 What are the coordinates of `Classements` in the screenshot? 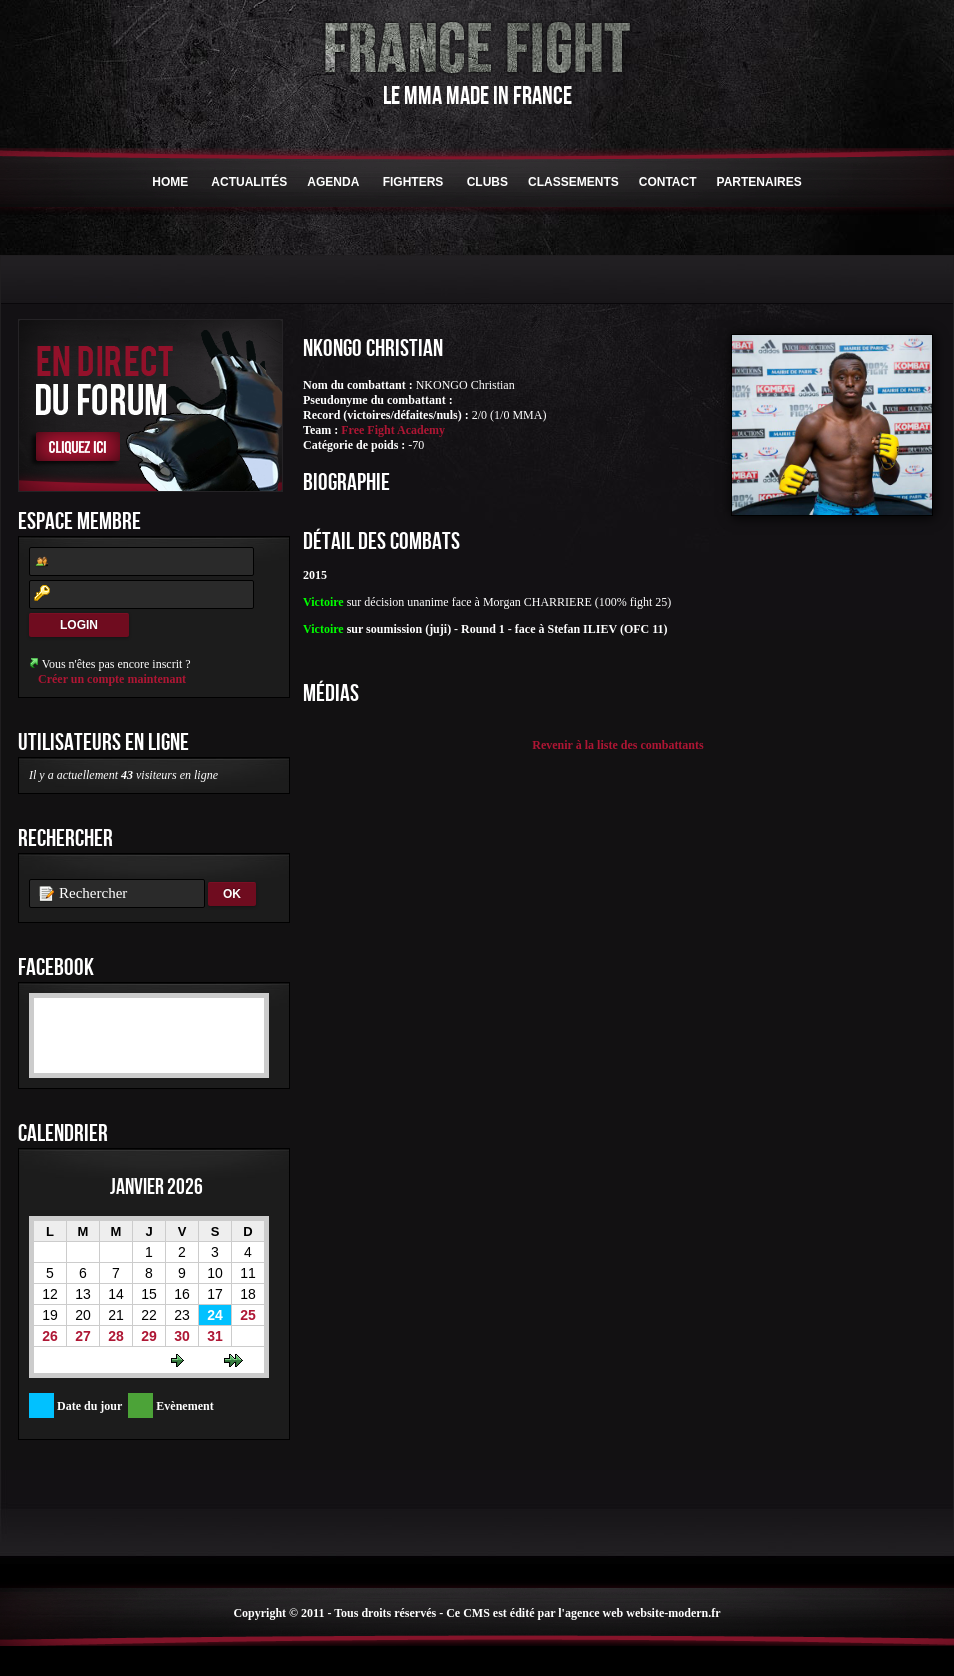 It's located at (573, 182).